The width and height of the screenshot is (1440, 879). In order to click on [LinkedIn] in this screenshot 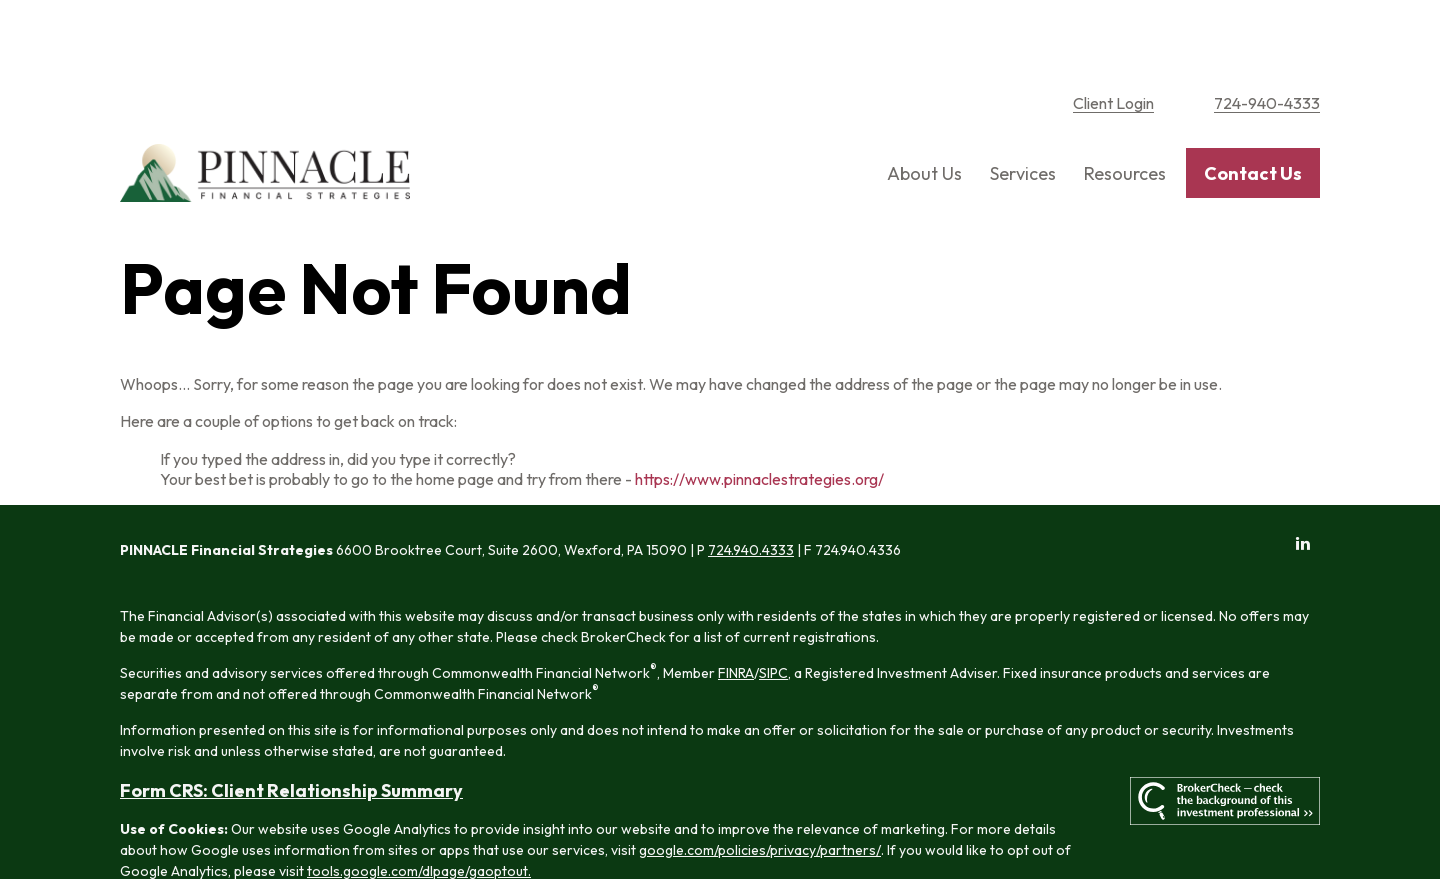, I will do `click(1302, 479)`.